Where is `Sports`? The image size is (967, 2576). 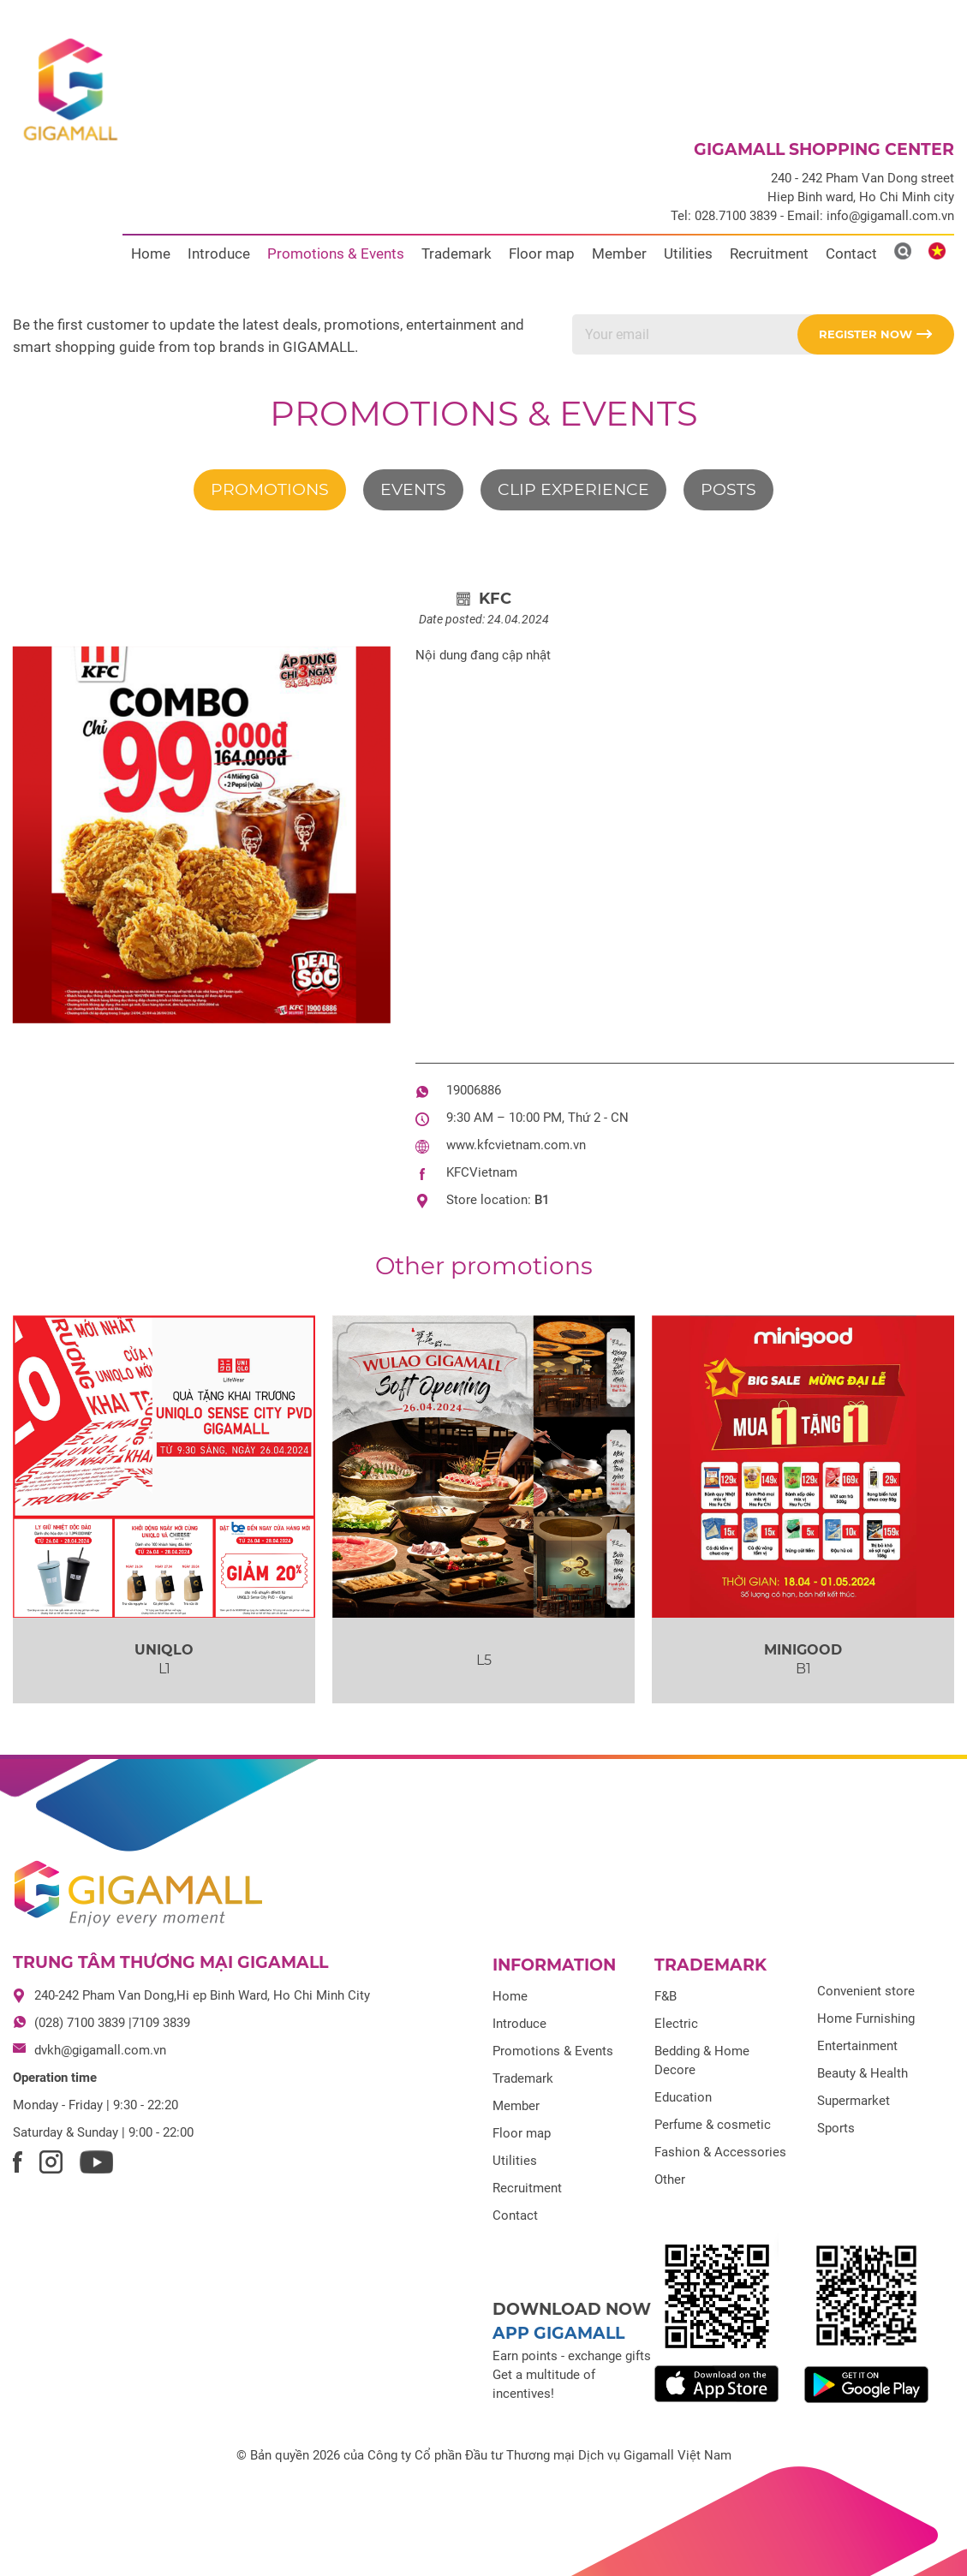 Sports is located at coordinates (836, 2128).